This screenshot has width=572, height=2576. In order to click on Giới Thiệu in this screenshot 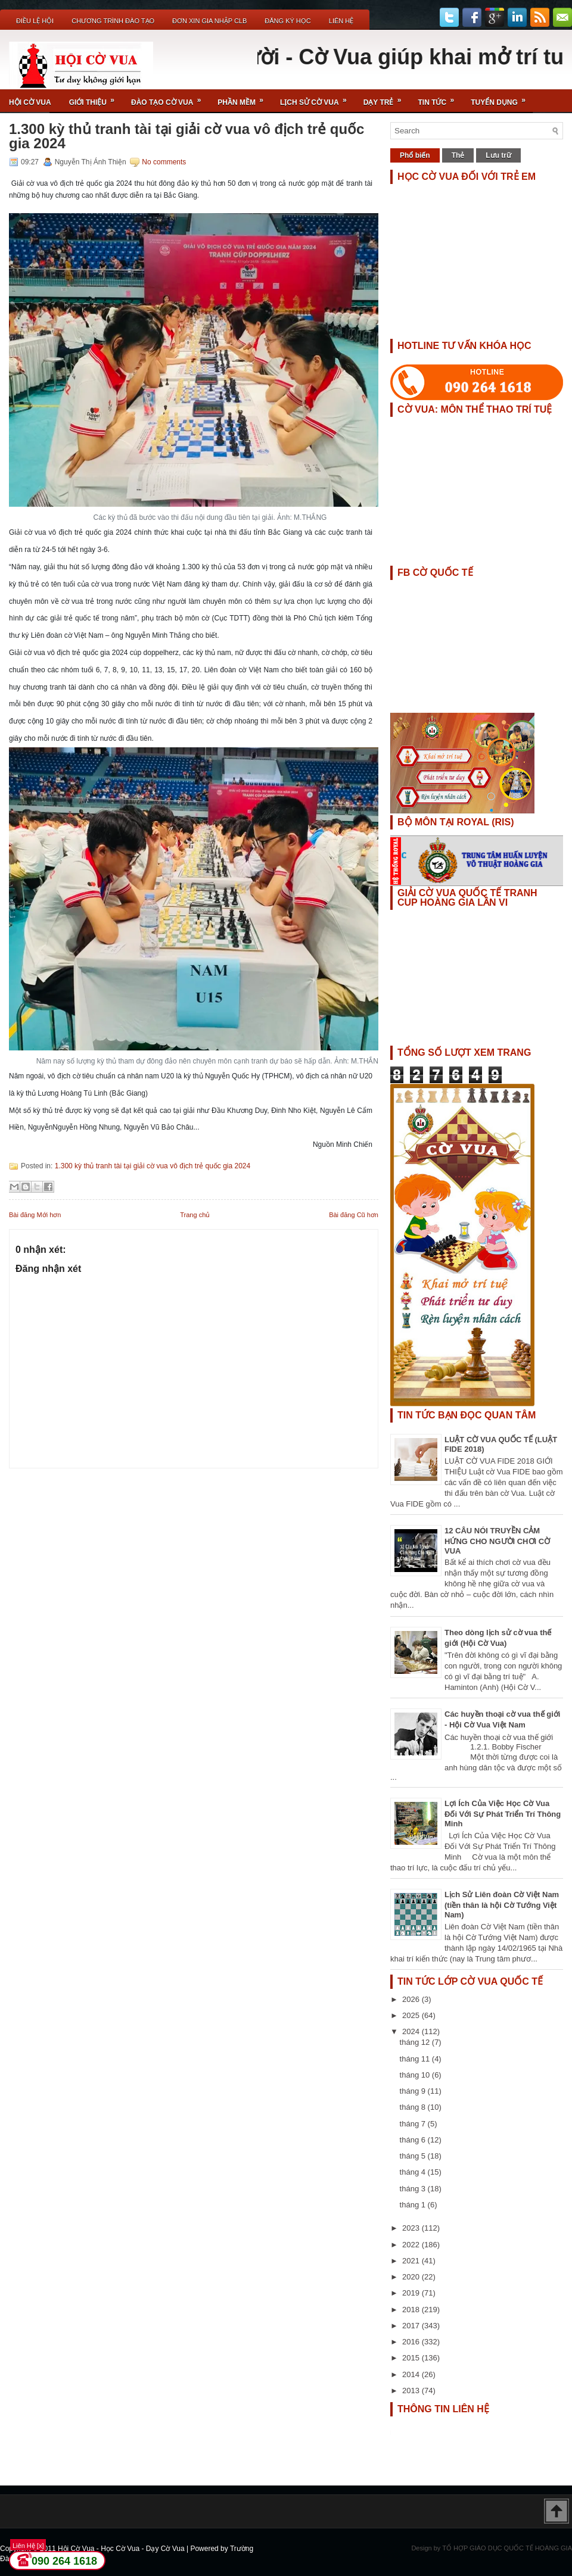, I will do `click(95, 98)`.